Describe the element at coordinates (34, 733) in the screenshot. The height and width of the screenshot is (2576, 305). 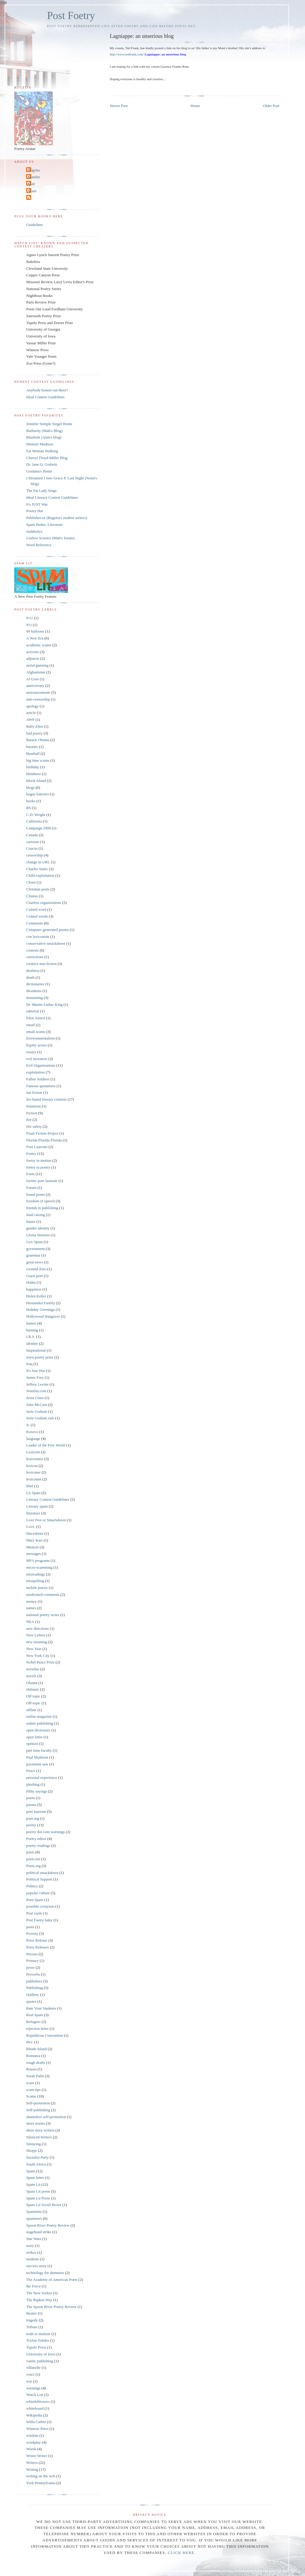
I see `bad poetry` at that location.